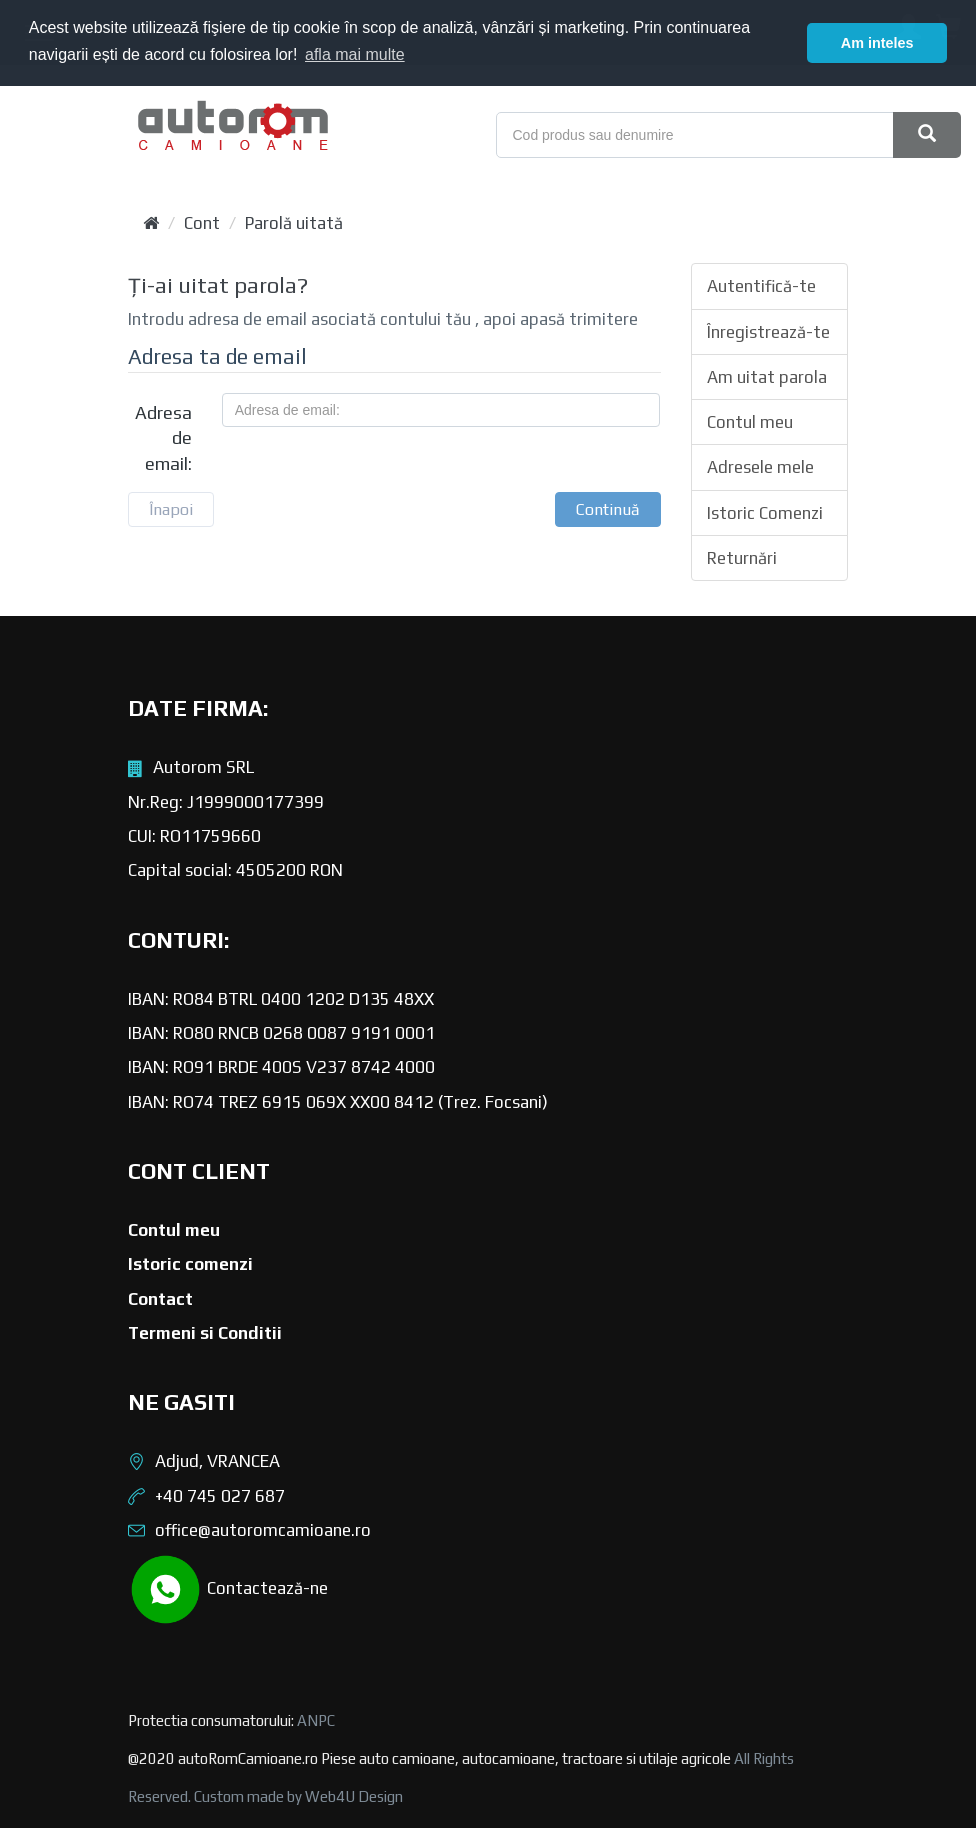 This screenshot has height=1828, width=976. Describe the element at coordinates (768, 332) in the screenshot. I see `Înregistrează-te` at that location.